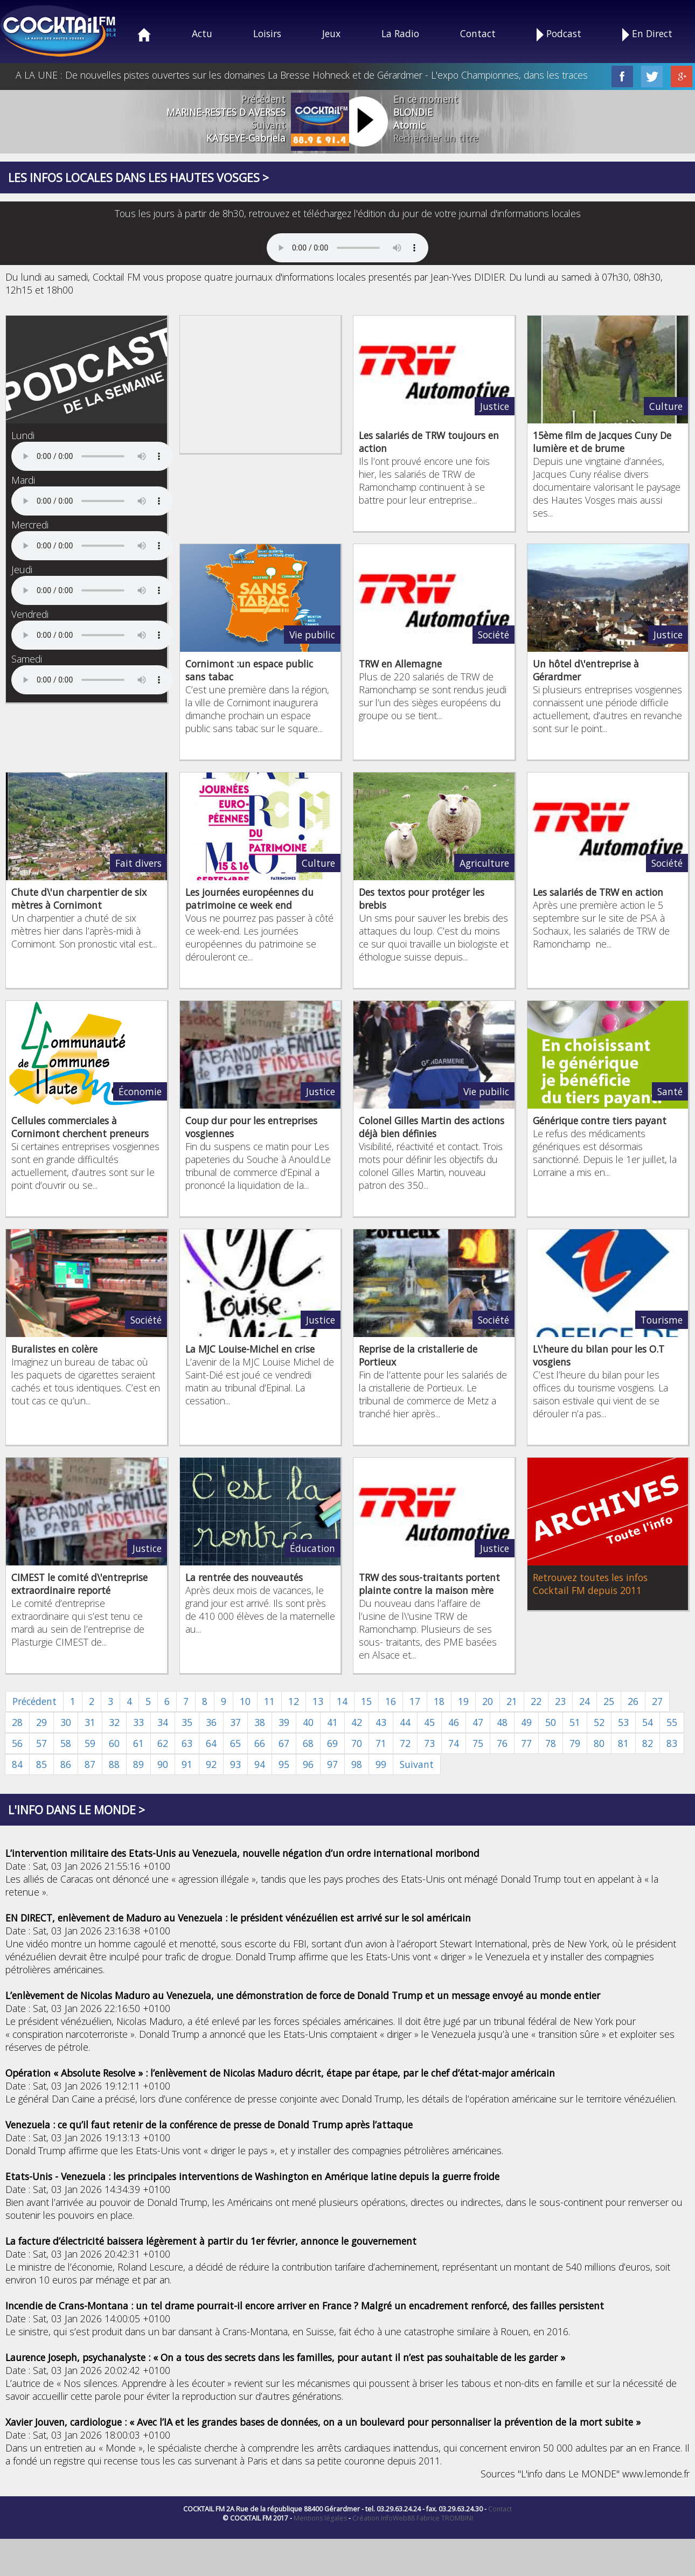 This screenshot has height=2576, width=695. Describe the element at coordinates (435, 137) in the screenshot. I see `Rechercher un titre` at that location.